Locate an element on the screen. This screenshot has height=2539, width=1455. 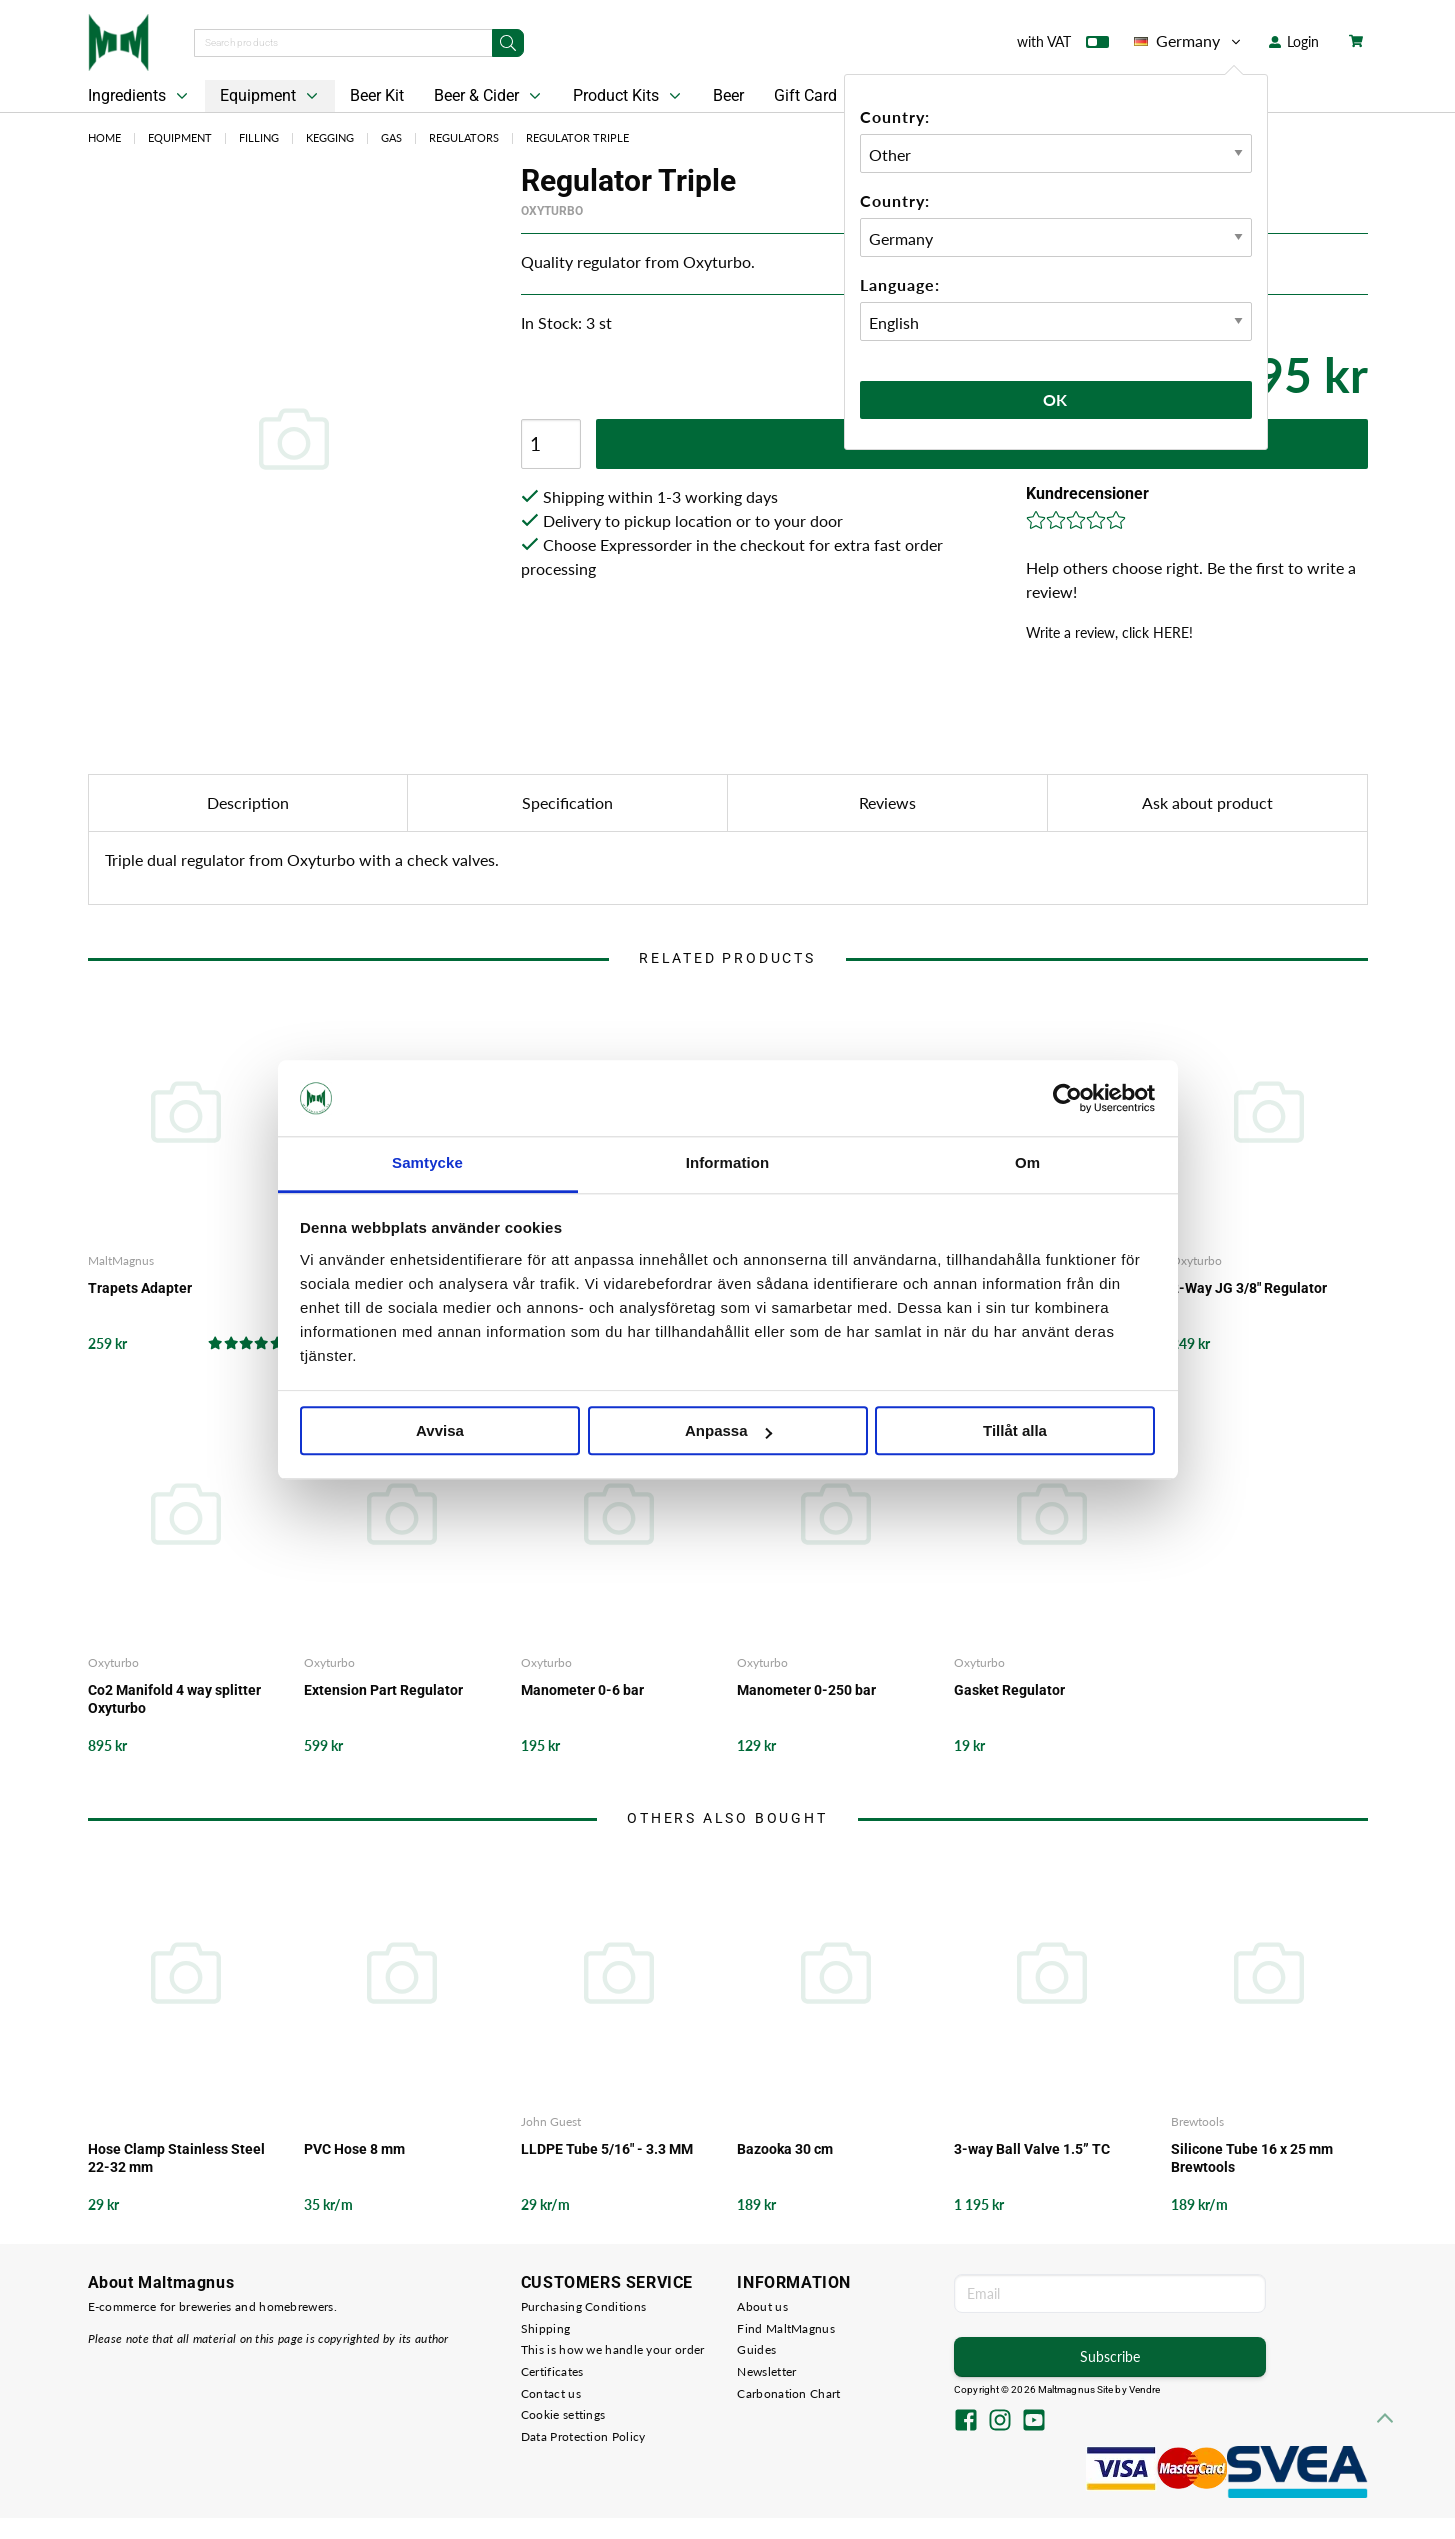
PVC Hose 8 mm is located at coordinates (354, 2149).